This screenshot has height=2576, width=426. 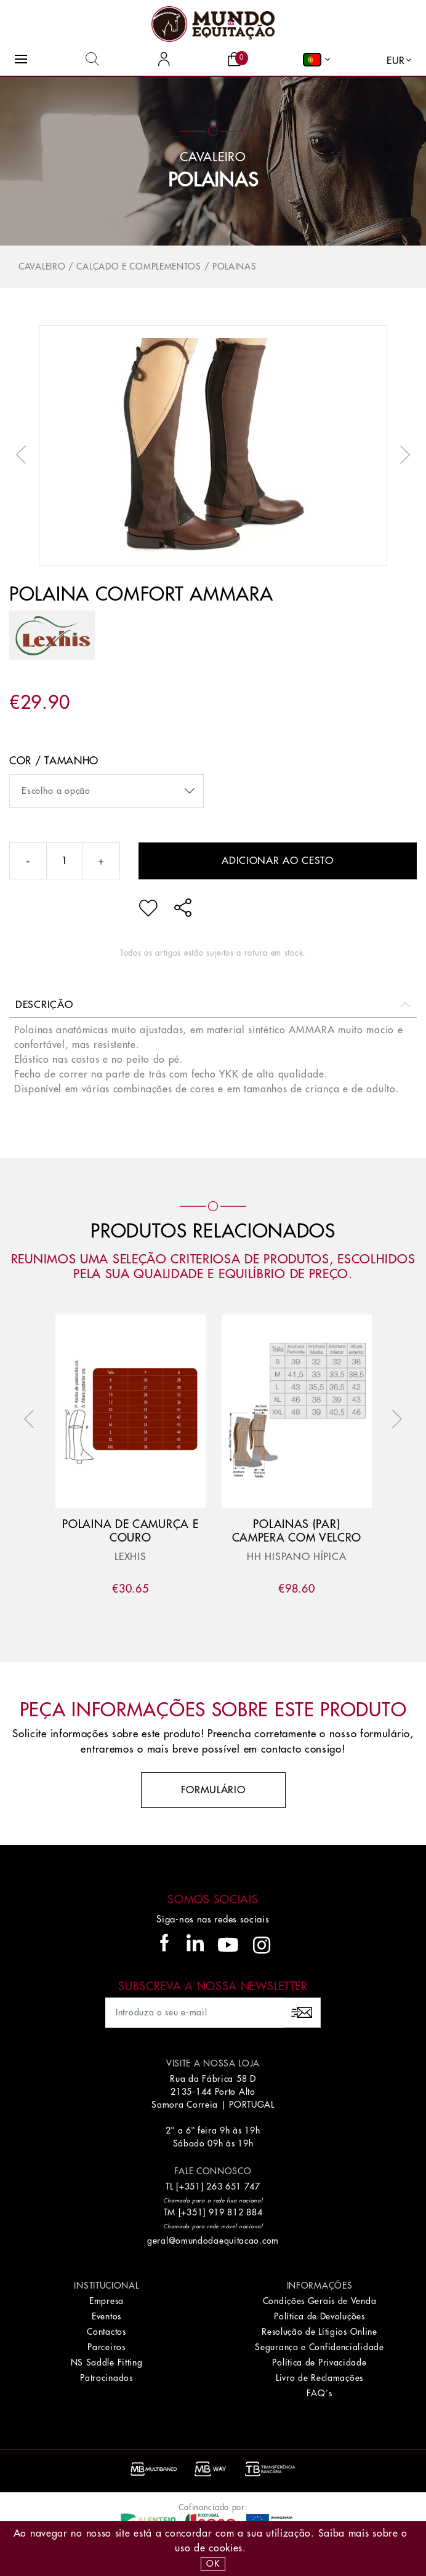 What do you see at coordinates (106, 2331) in the screenshot?
I see `Contactos` at bounding box center [106, 2331].